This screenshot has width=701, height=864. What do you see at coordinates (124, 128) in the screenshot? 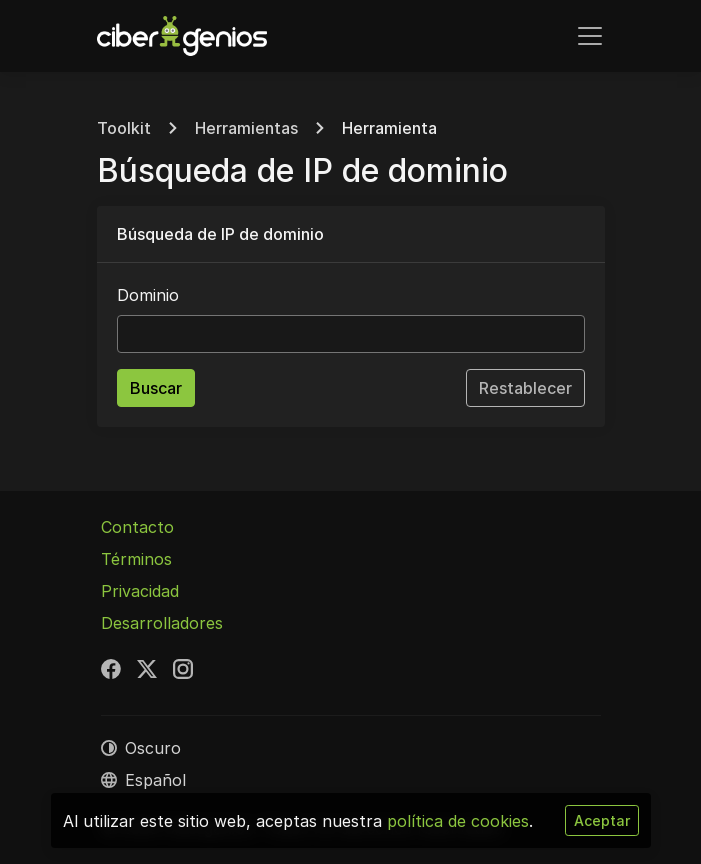
I see `Toolkit` at bounding box center [124, 128].